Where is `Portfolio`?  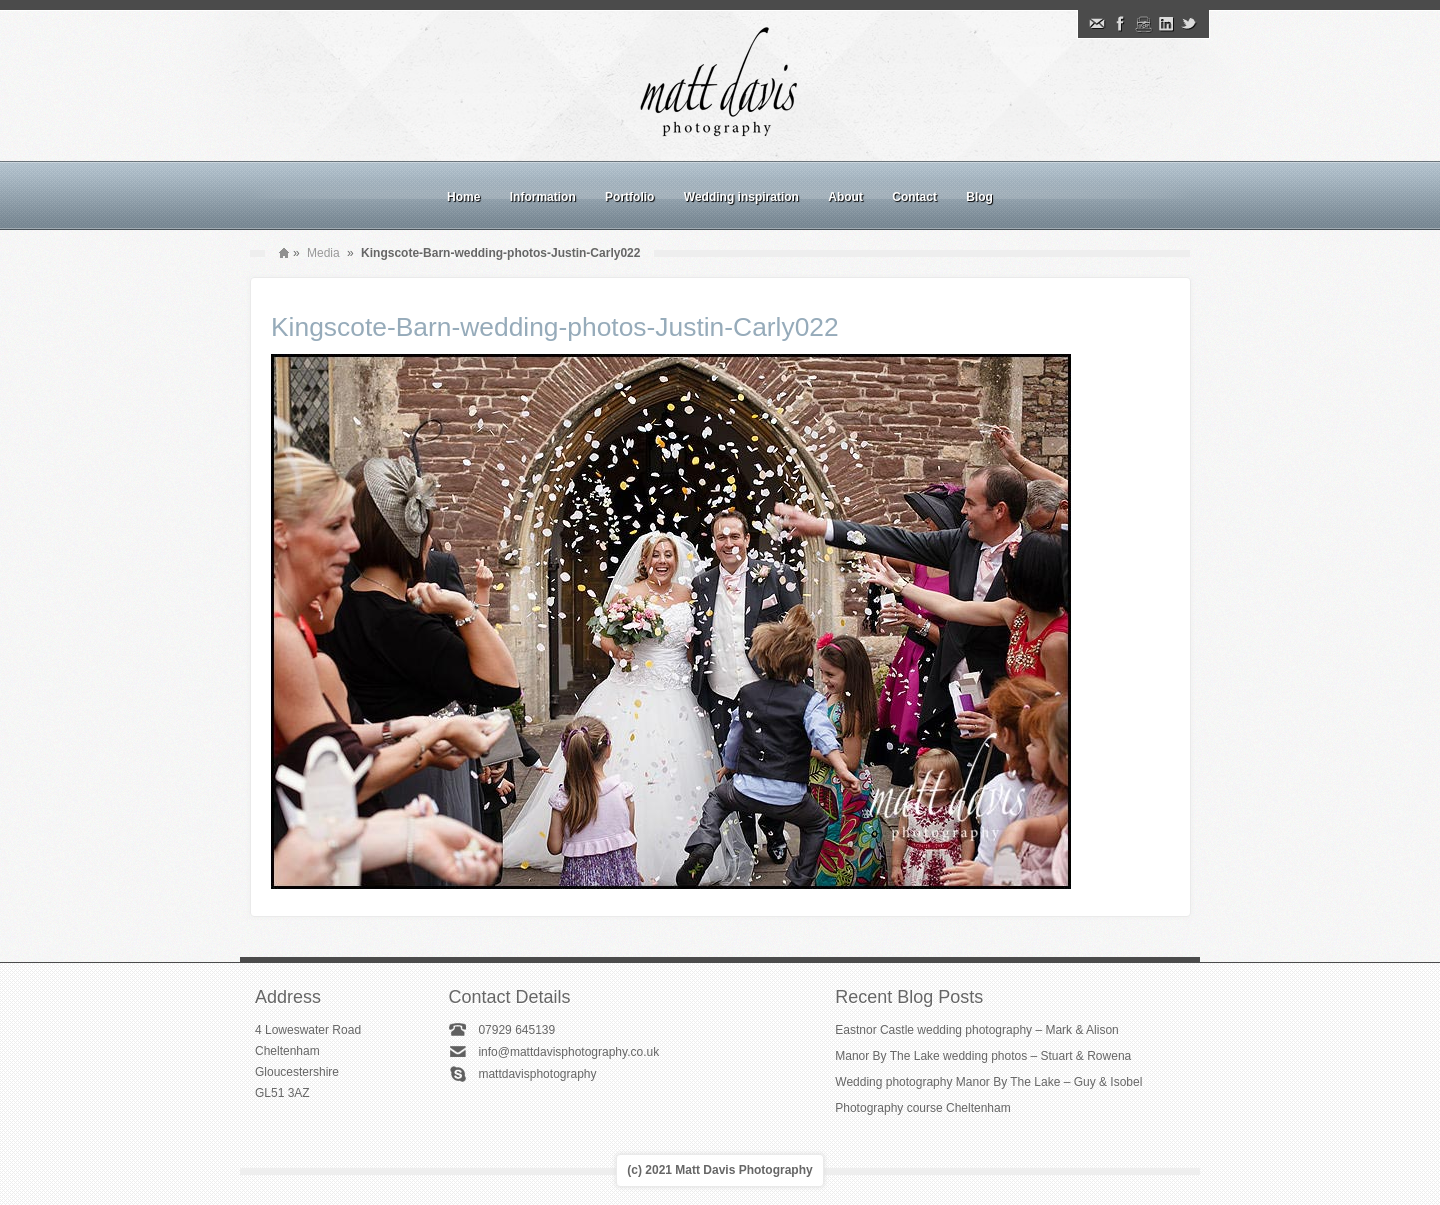 Portfolio is located at coordinates (629, 197).